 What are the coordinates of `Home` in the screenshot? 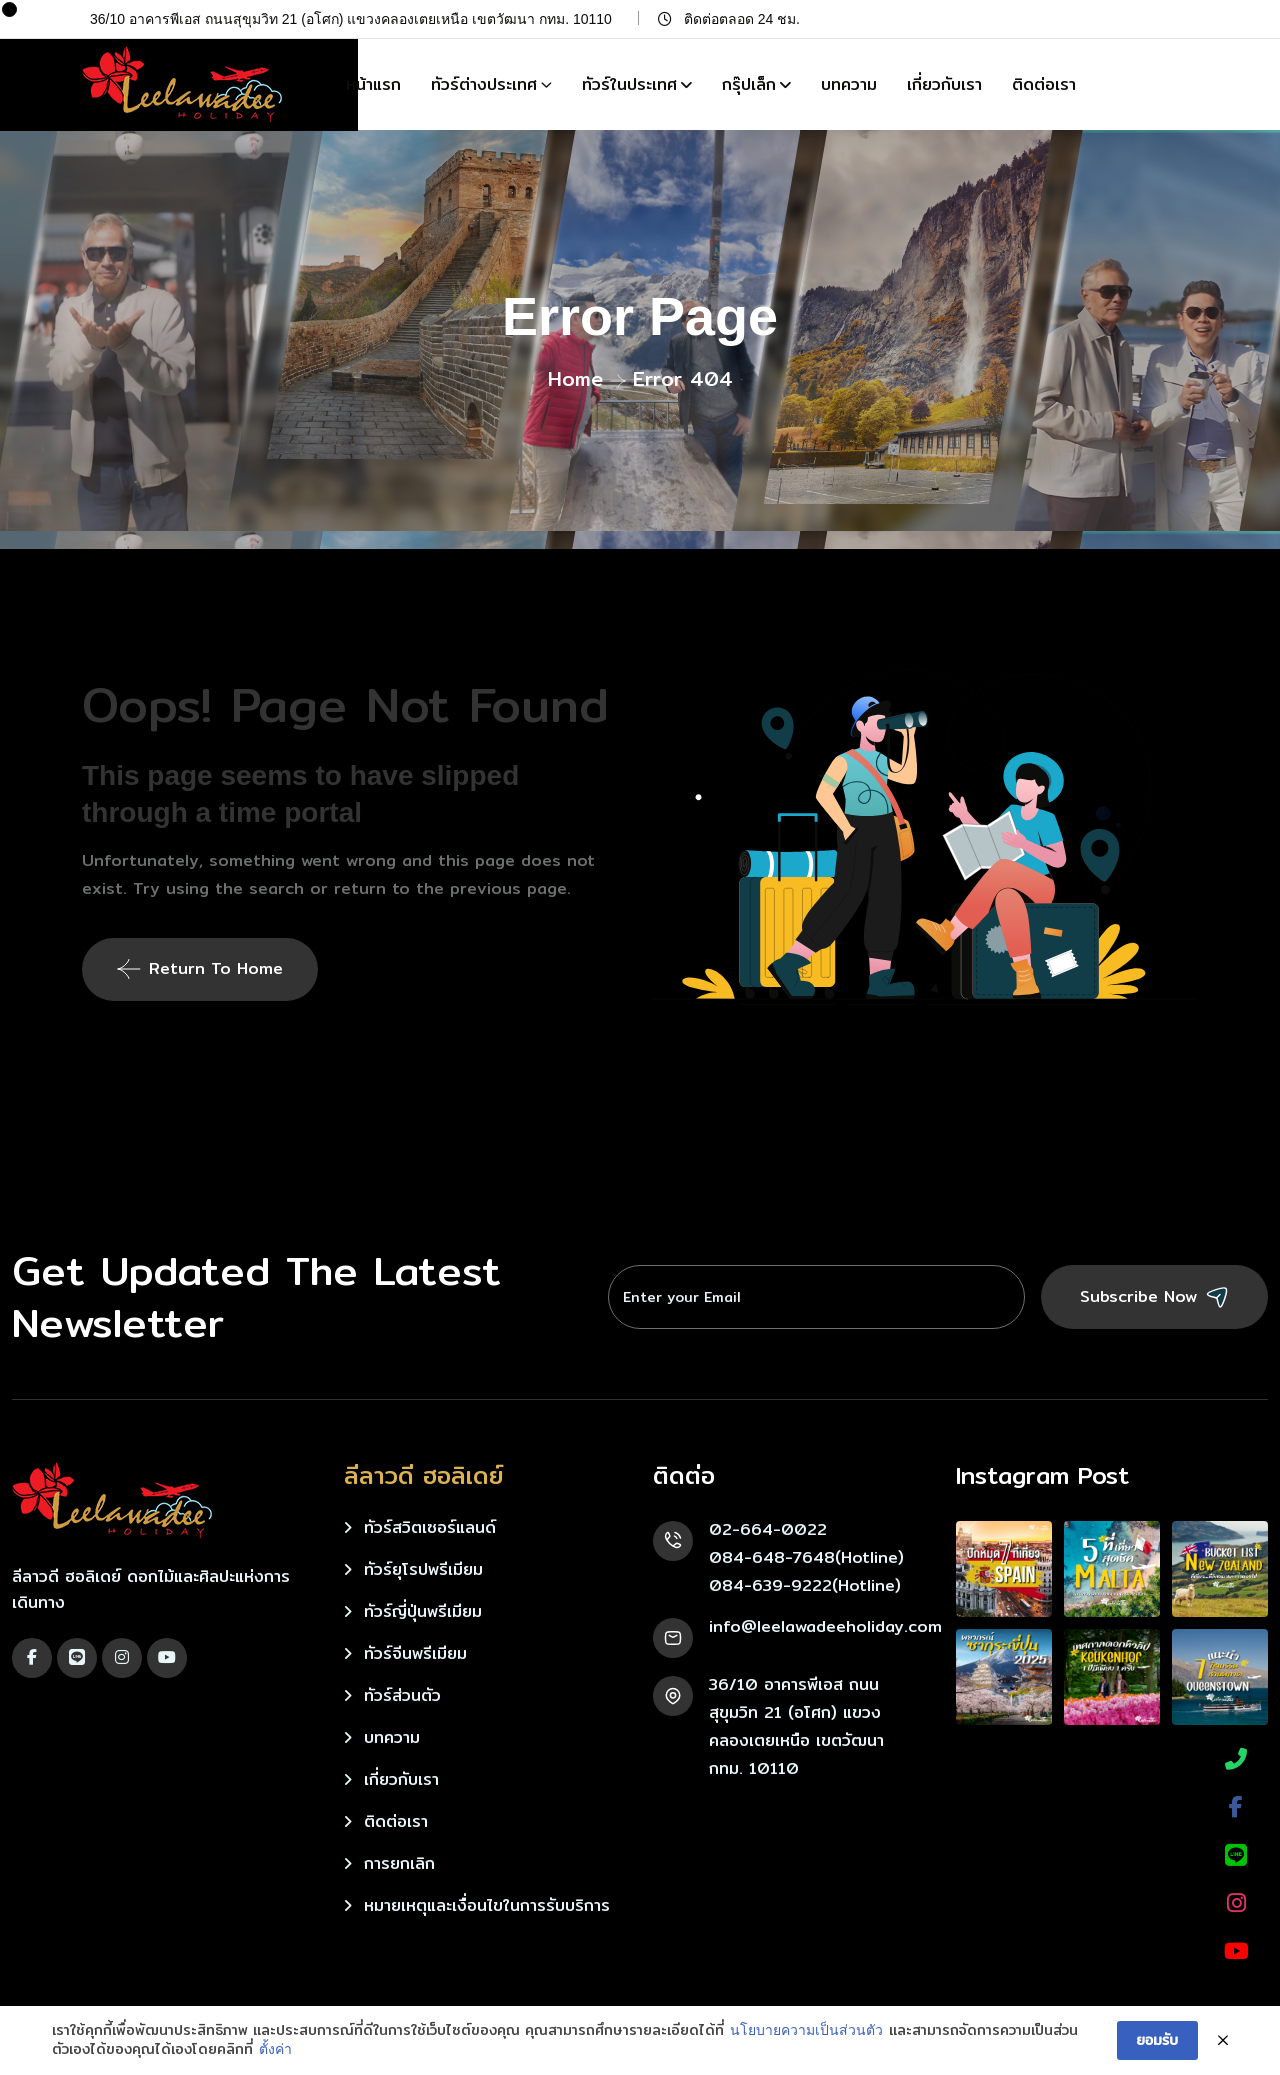 It's located at (575, 378).